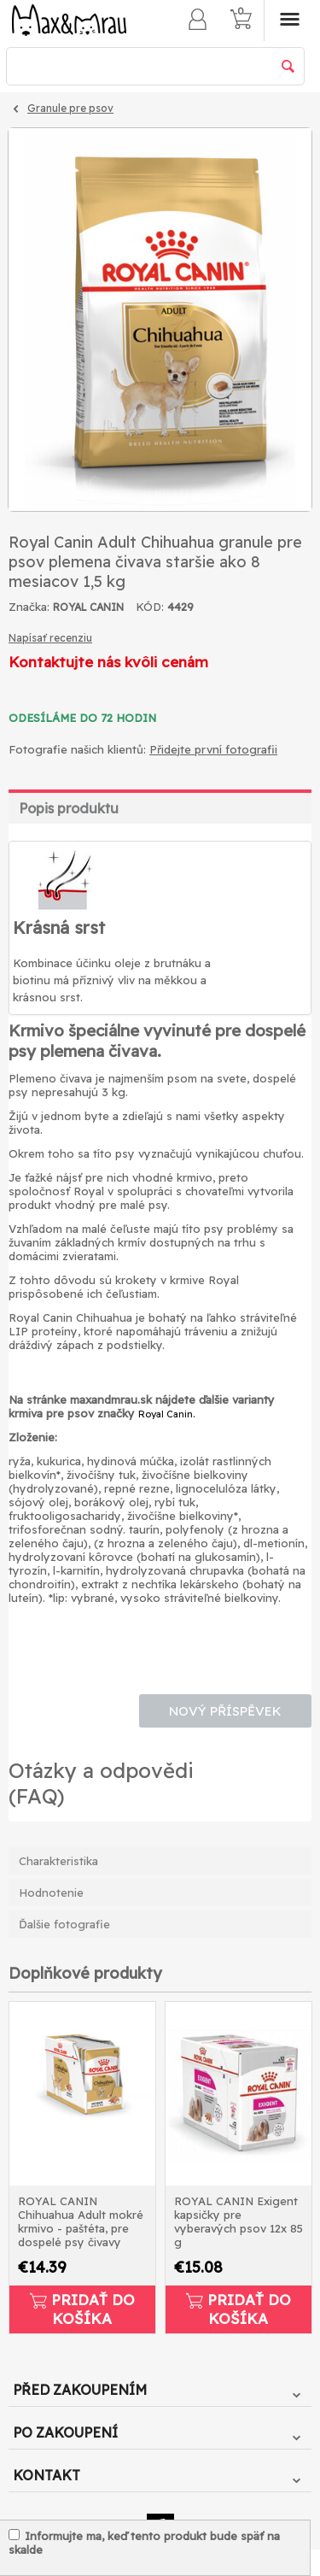  What do you see at coordinates (80, 2222) in the screenshot?
I see `ROYAL CANIN Chihuahua Adult mokré krmivo - paštéta, pre dospelé psy čivavy 12x85g` at bounding box center [80, 2222].